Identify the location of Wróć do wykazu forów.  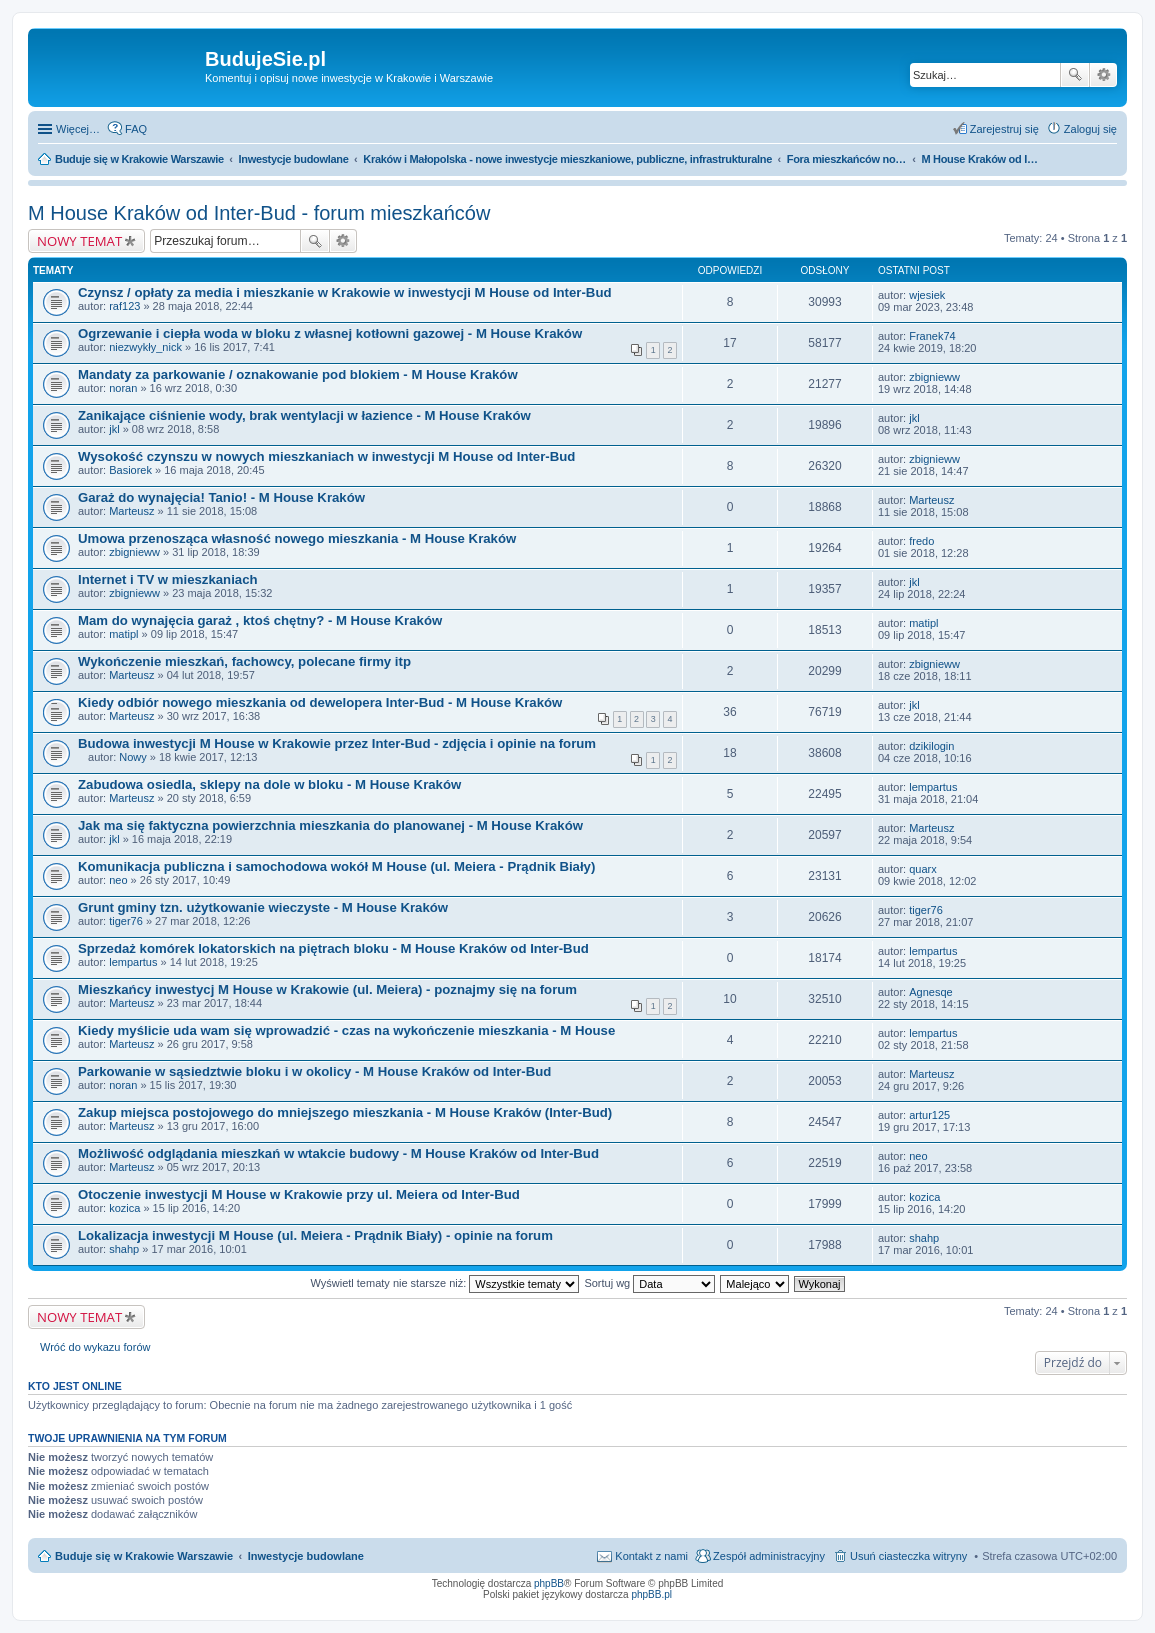
(95, 1347).